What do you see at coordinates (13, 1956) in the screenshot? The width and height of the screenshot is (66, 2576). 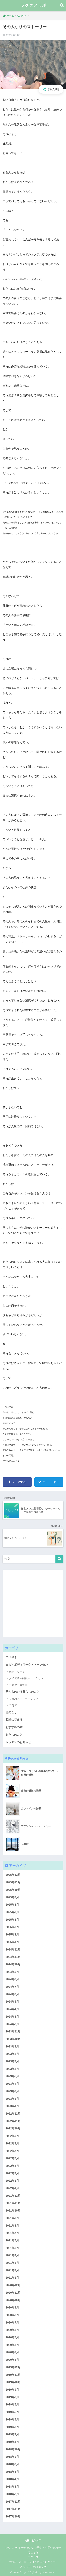 I see `2024年11月` at bounding box center [13, 1956].